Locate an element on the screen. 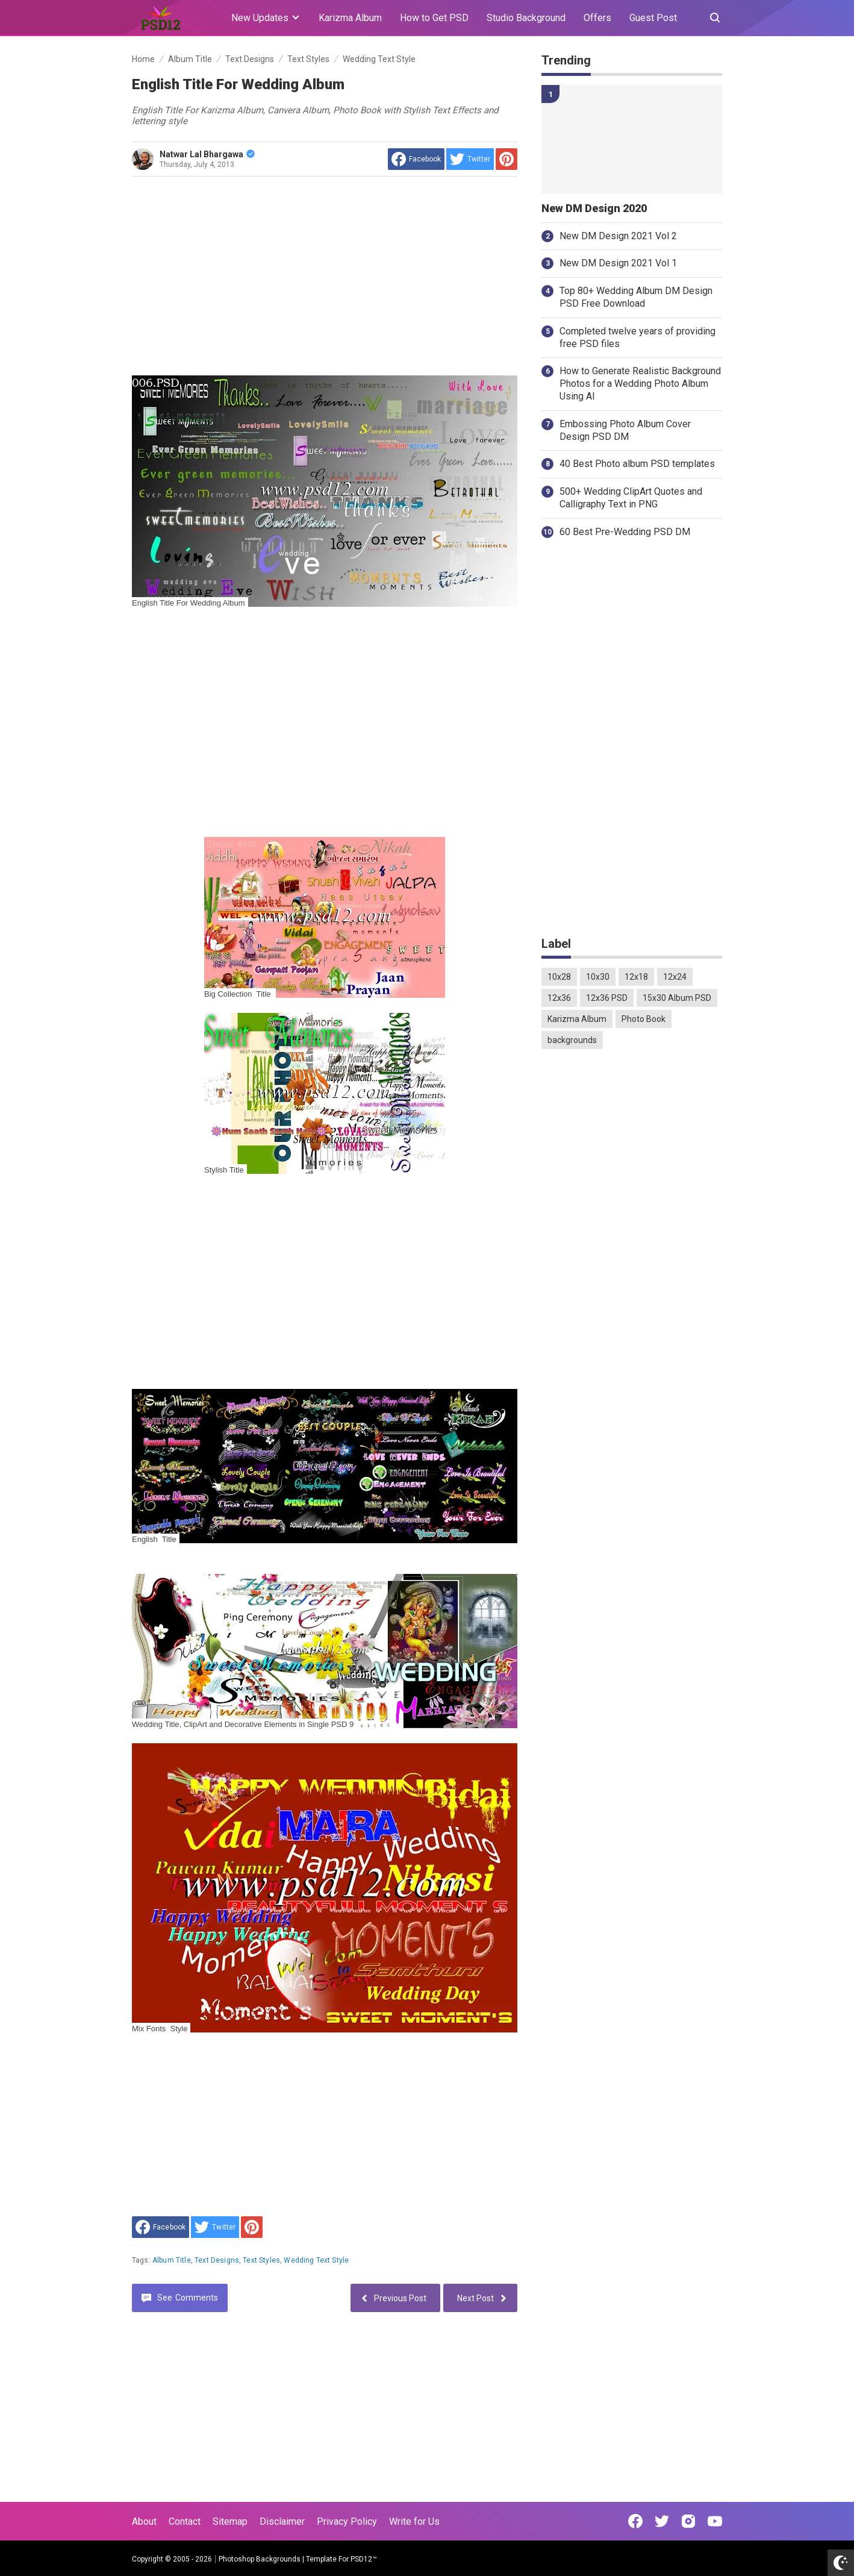  Text Styles is located at coordinates (261, 2260).